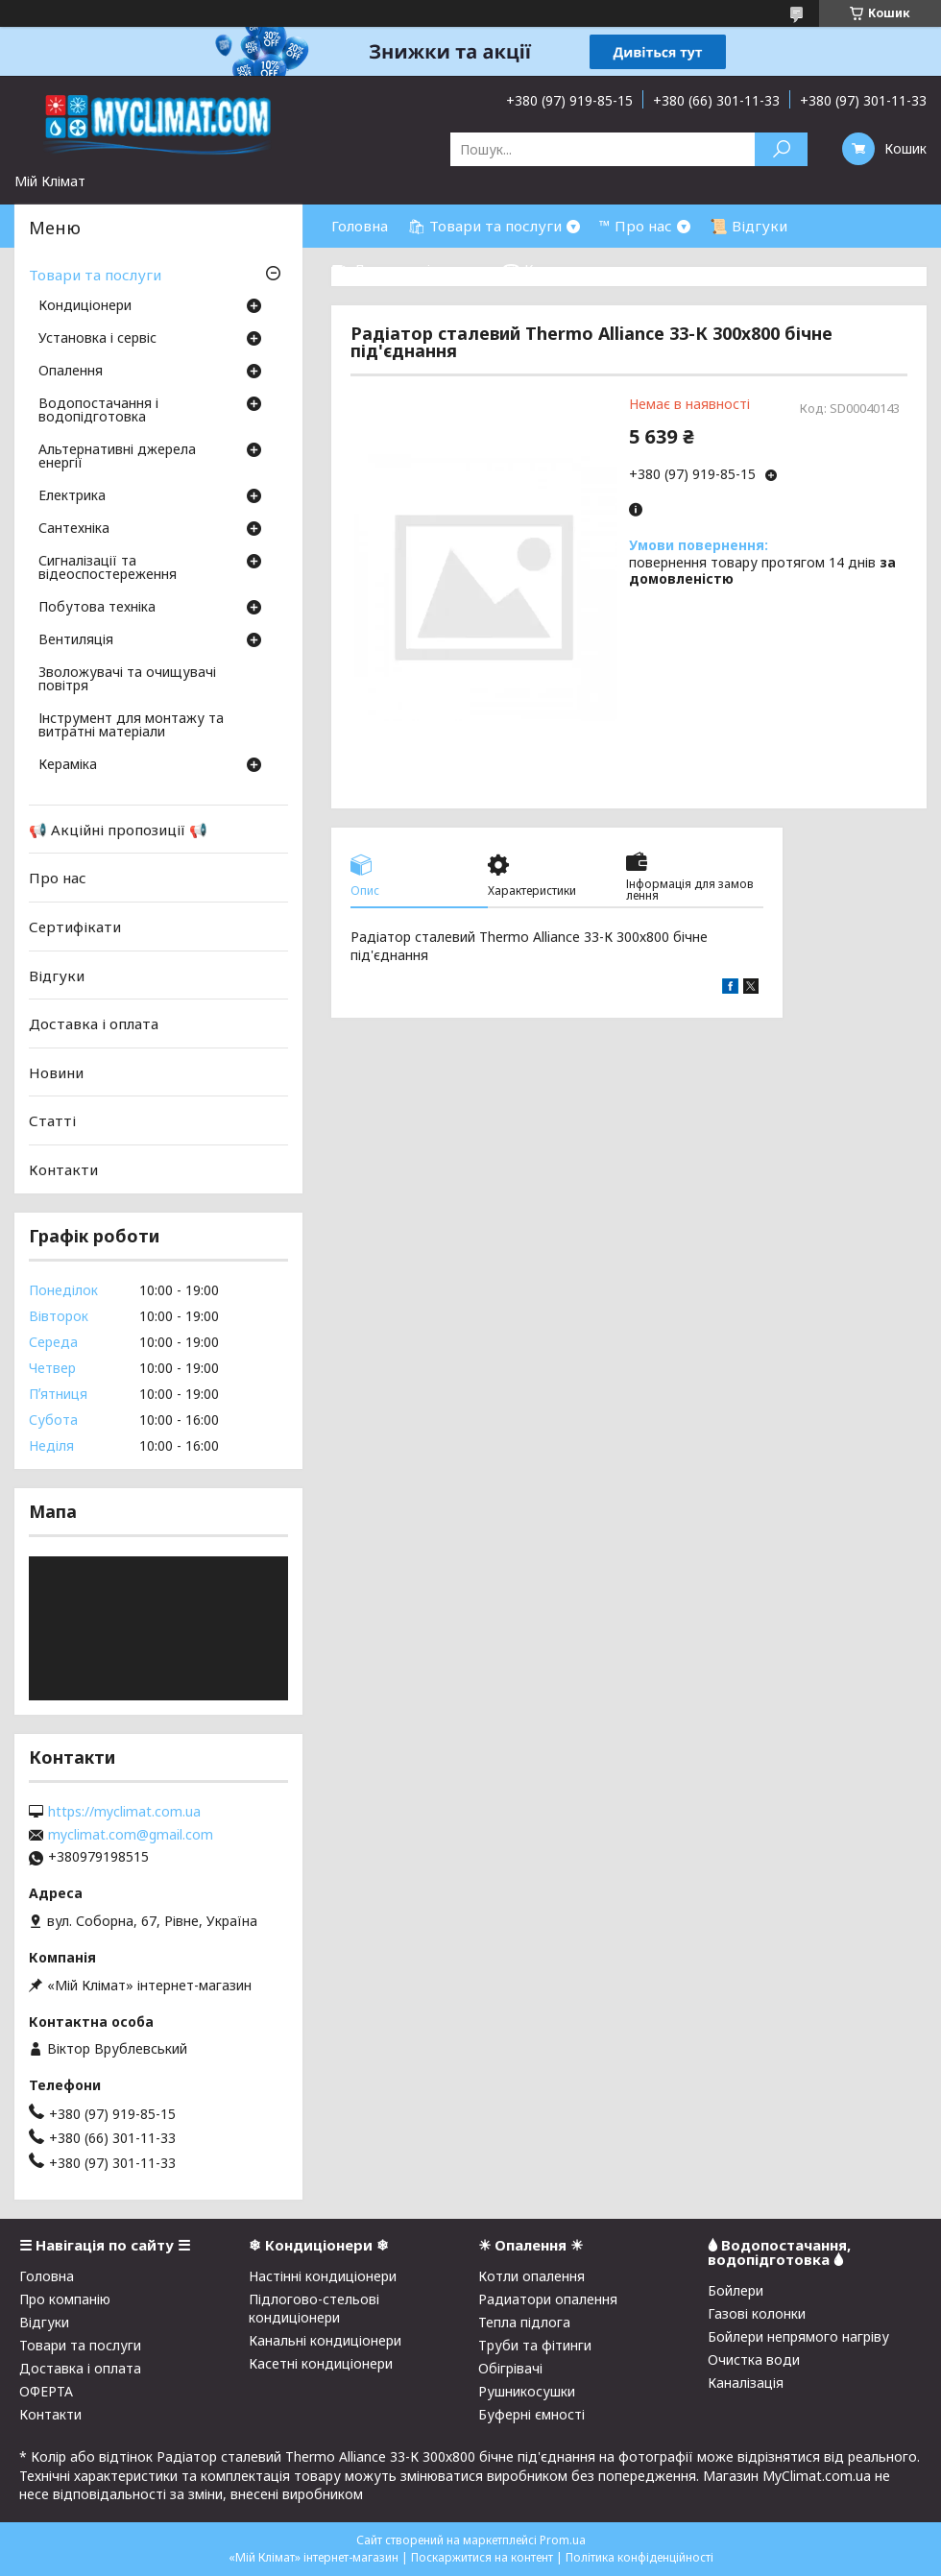 The width and height of the screenshot is (941, 2576). What do you see at coordinates (547, 268) in the screenshot?
I see `☎ Контакти` at bounding box center [547, 268].